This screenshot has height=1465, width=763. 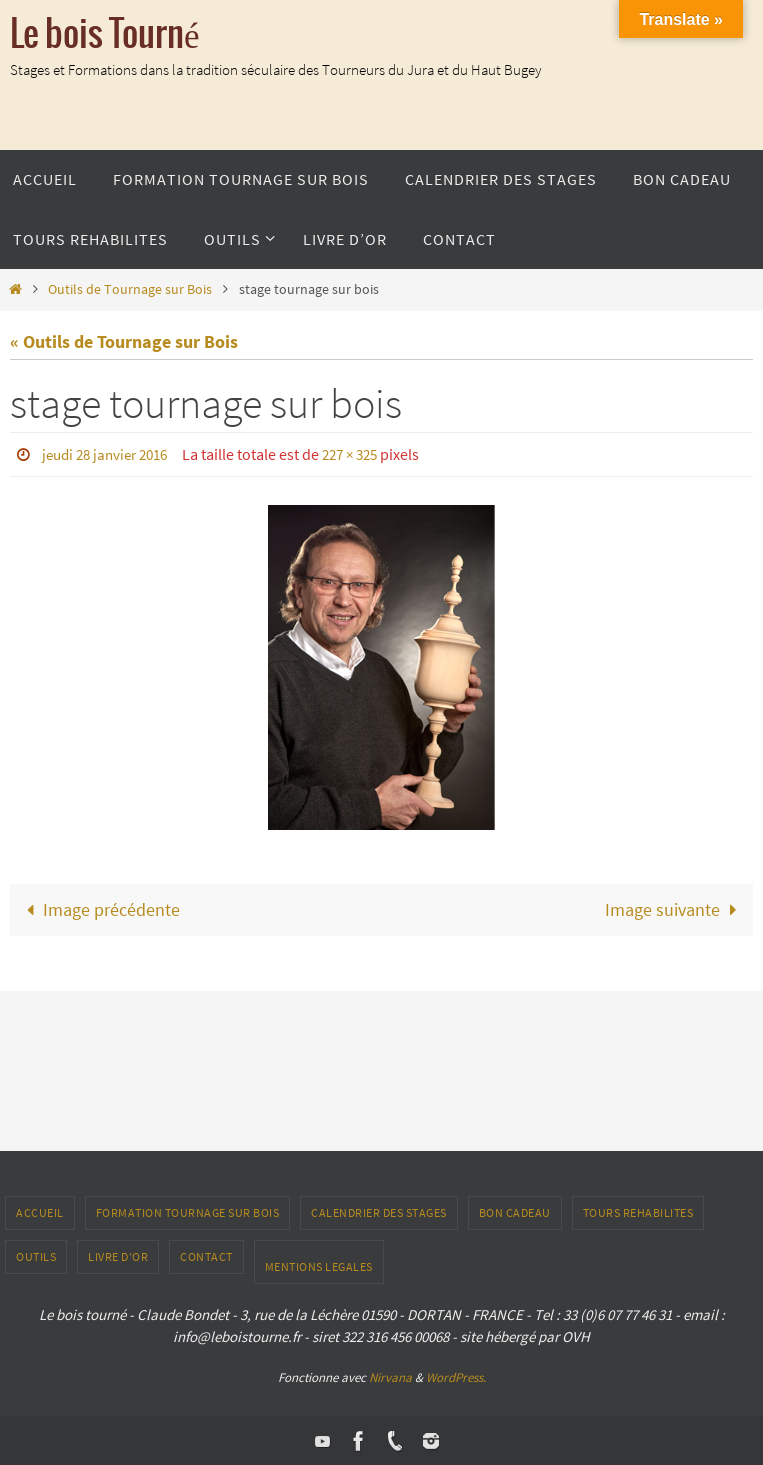 I want to click on LIVRE D’OR, so click(x=118, y=1255).